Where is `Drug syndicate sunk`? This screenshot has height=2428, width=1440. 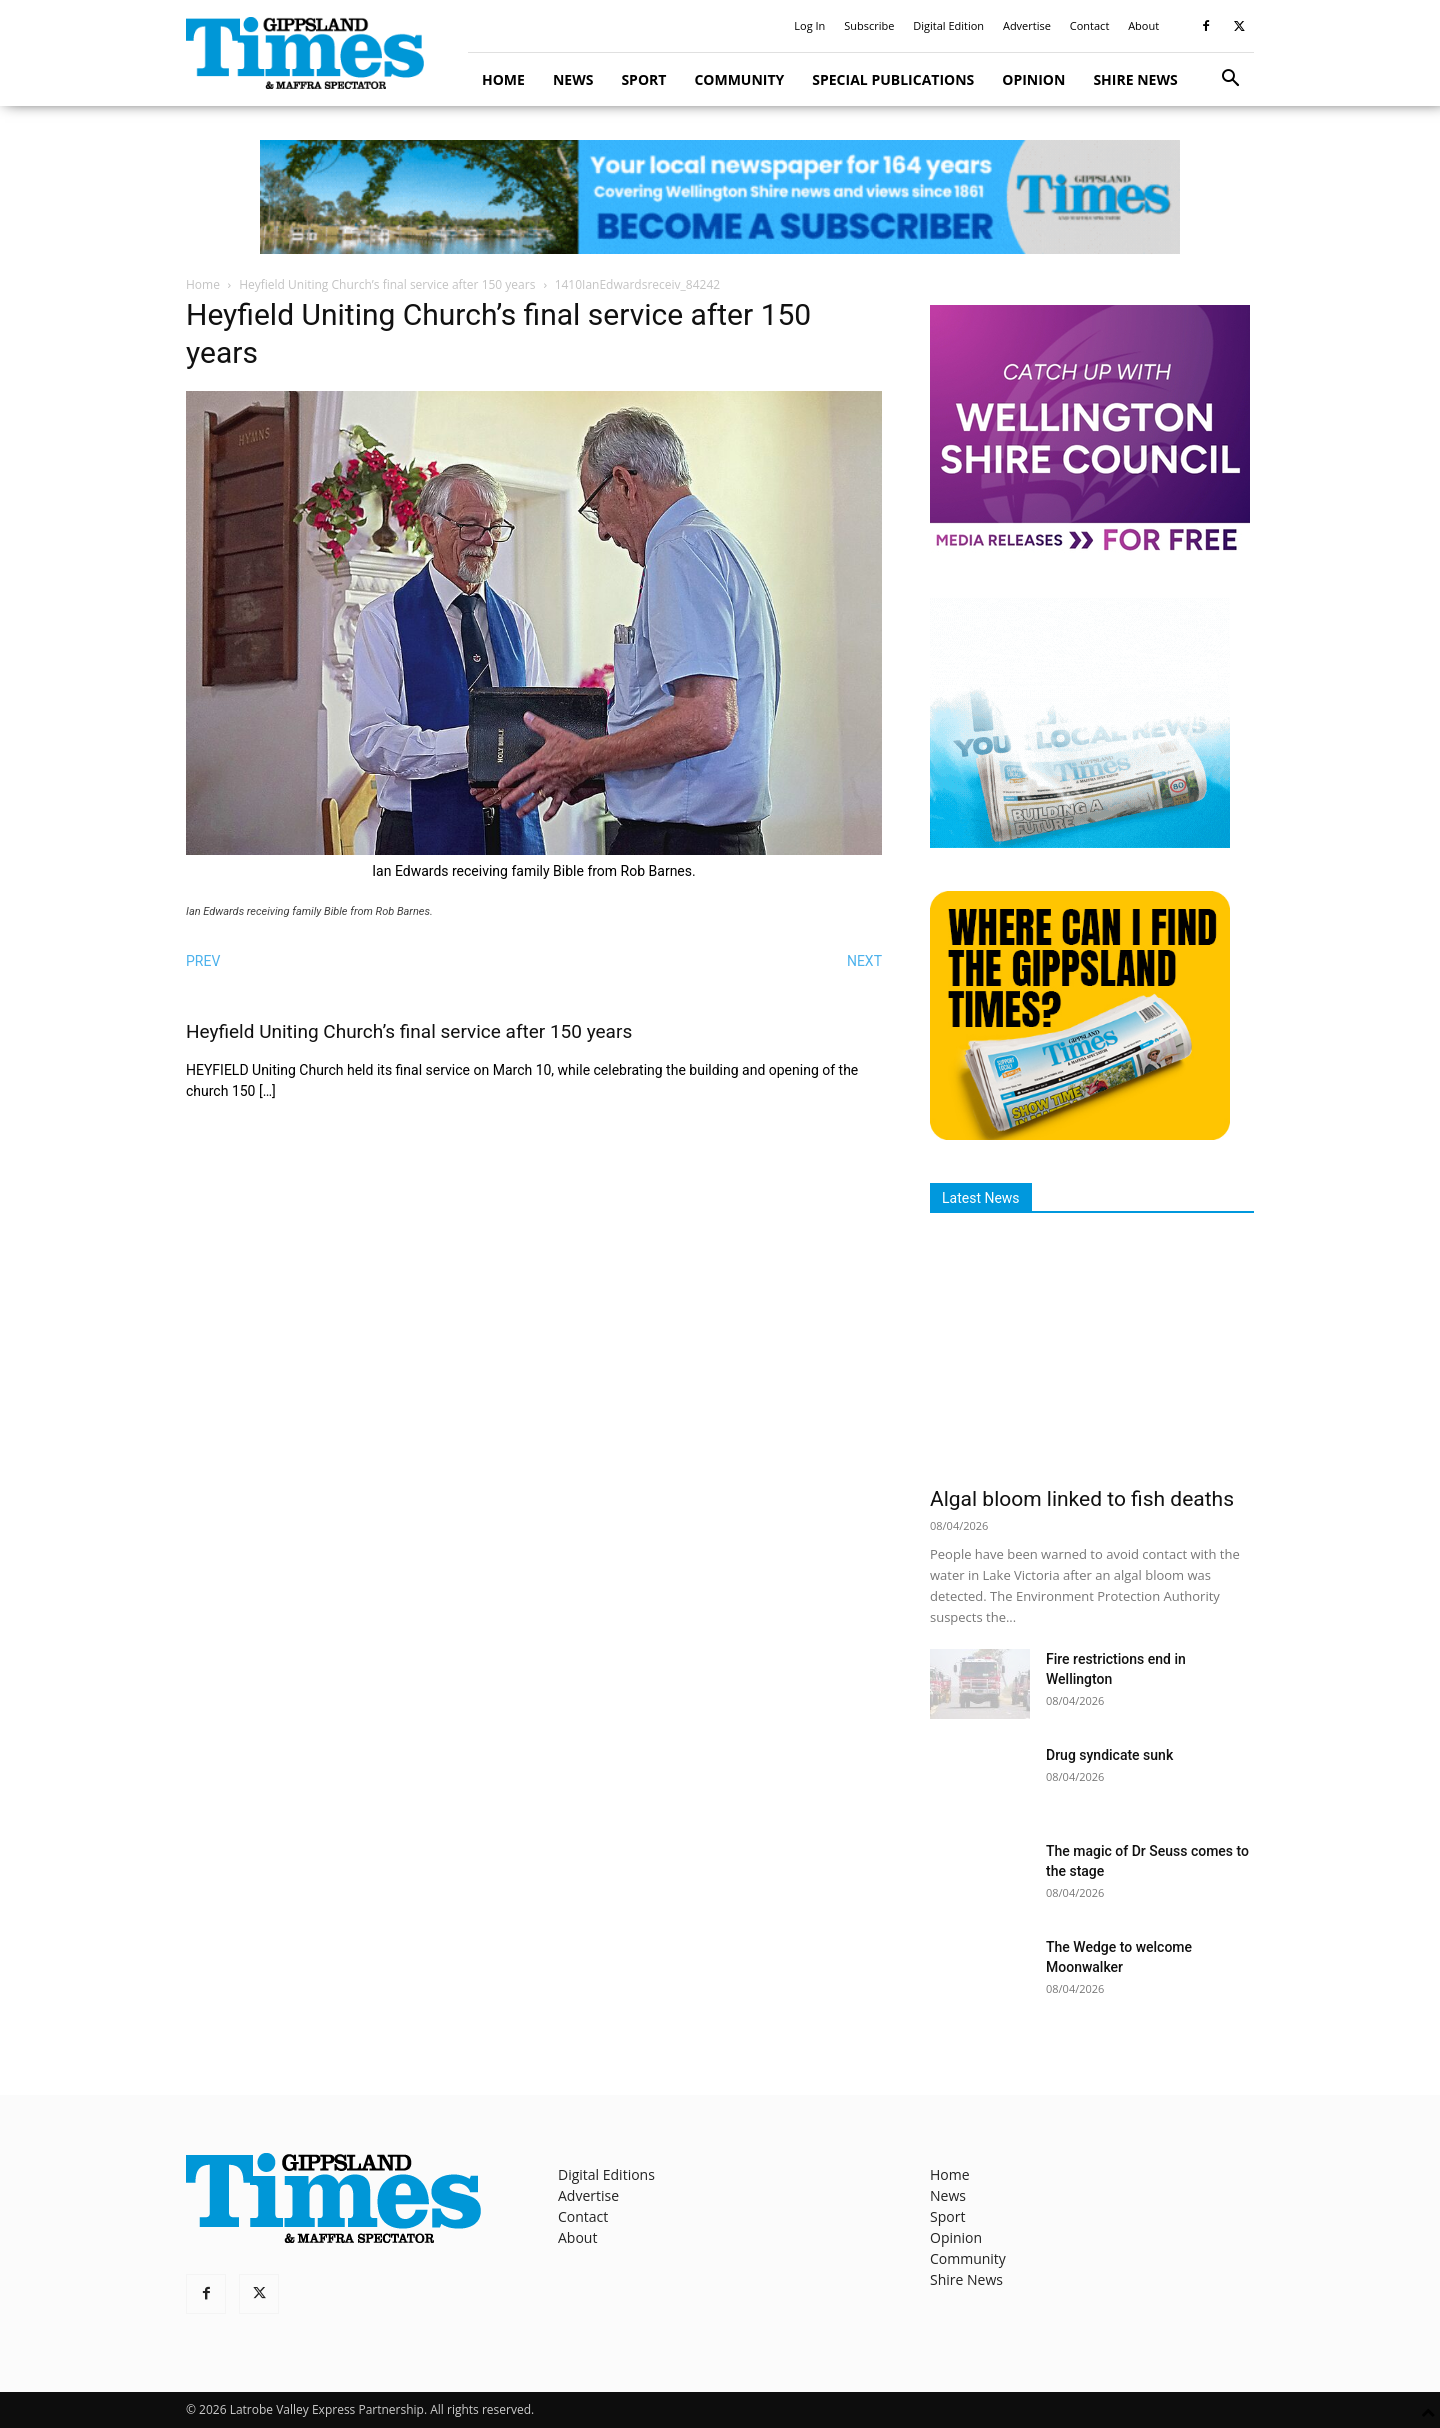 Drug syndicate sunk is located at coordinates (1109, 1755).